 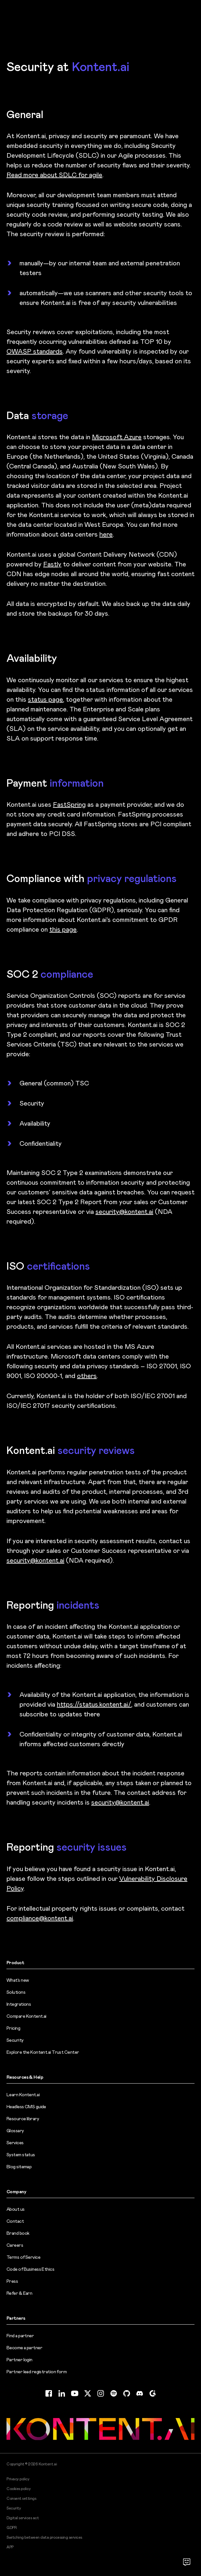 I want to click on [Facebook (opens in new tab)], so click(x=49, y=2393).